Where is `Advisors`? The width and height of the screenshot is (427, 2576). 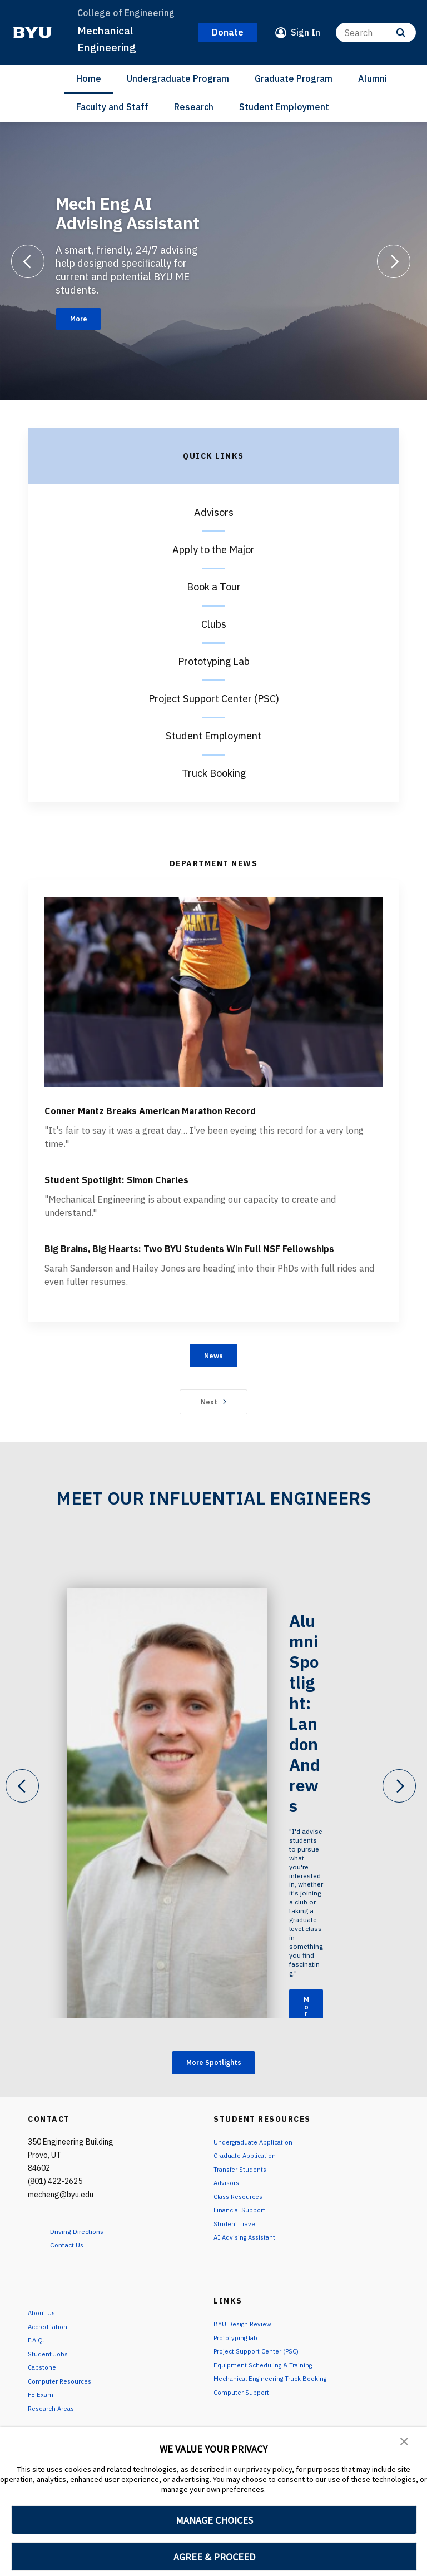 Advisors is located at coordinates (214, 512).